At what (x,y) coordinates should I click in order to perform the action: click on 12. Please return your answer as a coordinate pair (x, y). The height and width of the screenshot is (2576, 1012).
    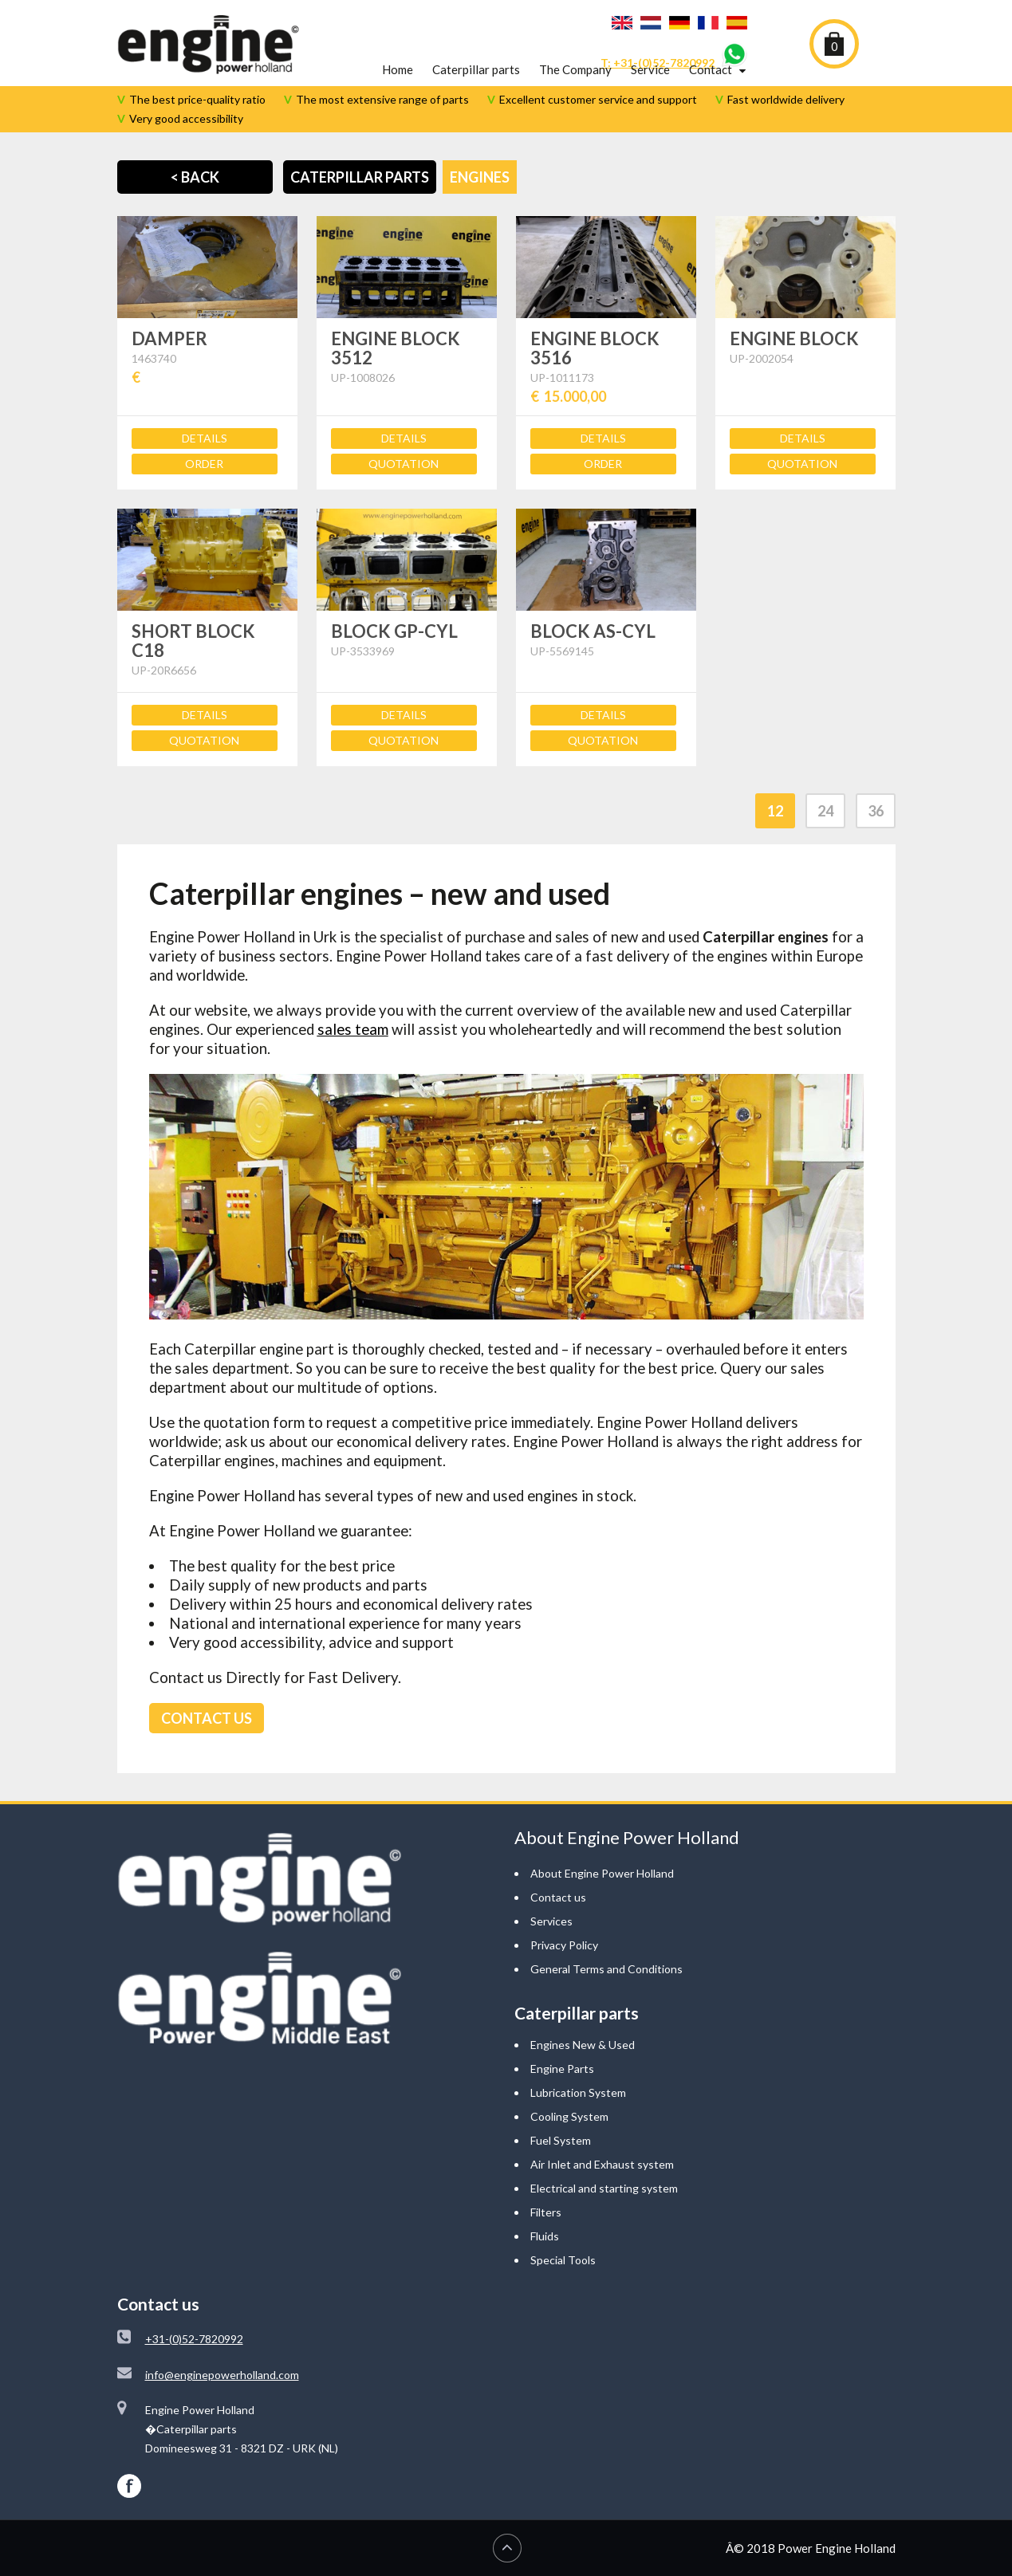
    Looking at the image, I should click on (775, 811).